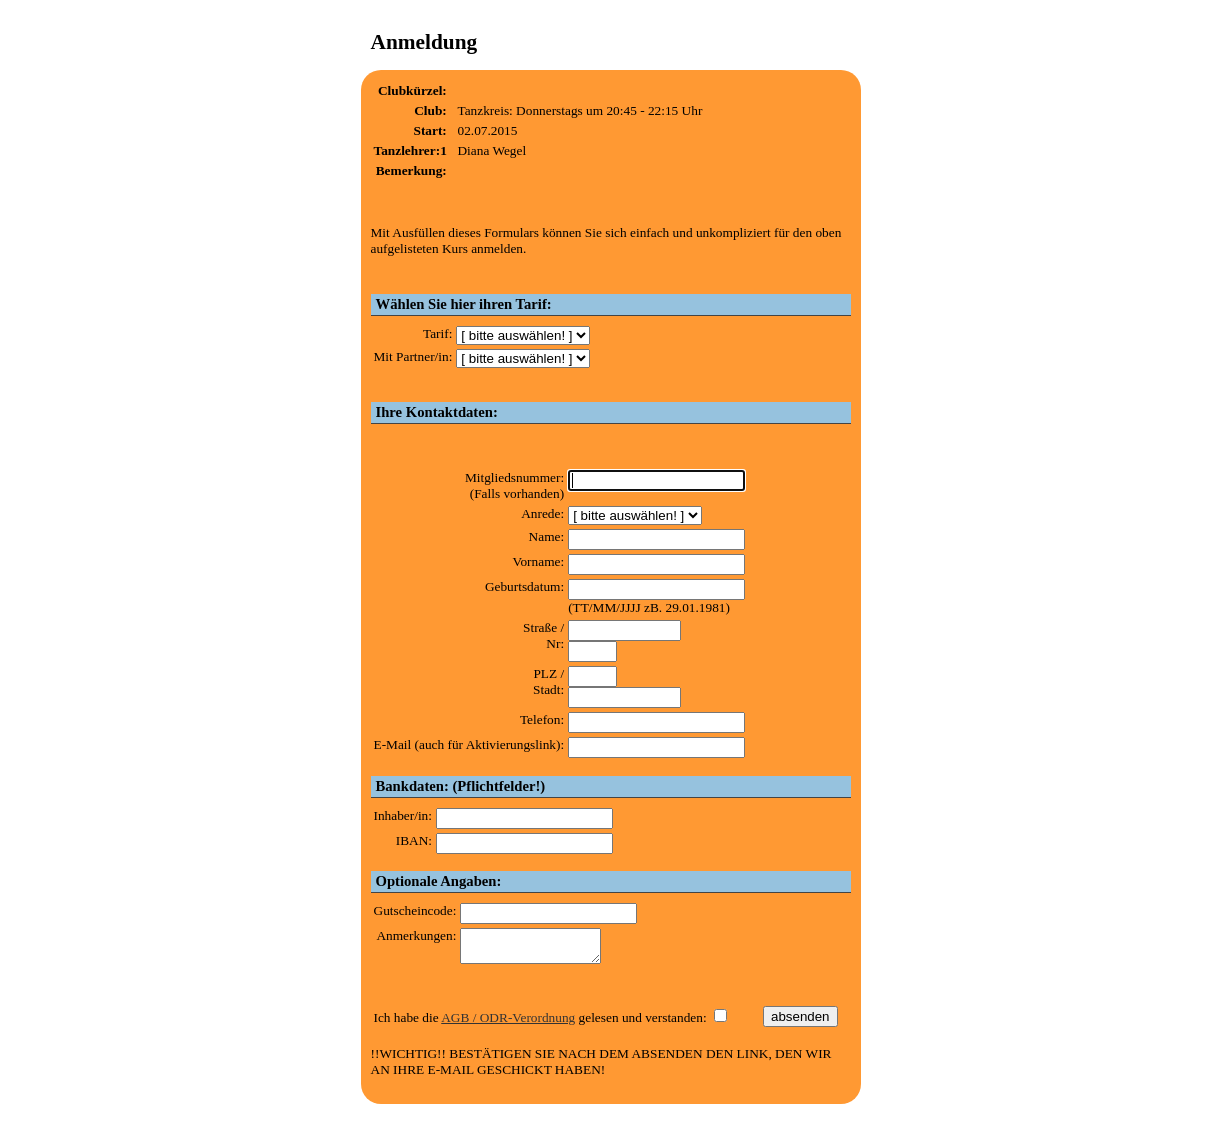 This screenshot has width=1231, height=1137. I want to click on AGB / ODR-Verordnung, so click(508, 1023).